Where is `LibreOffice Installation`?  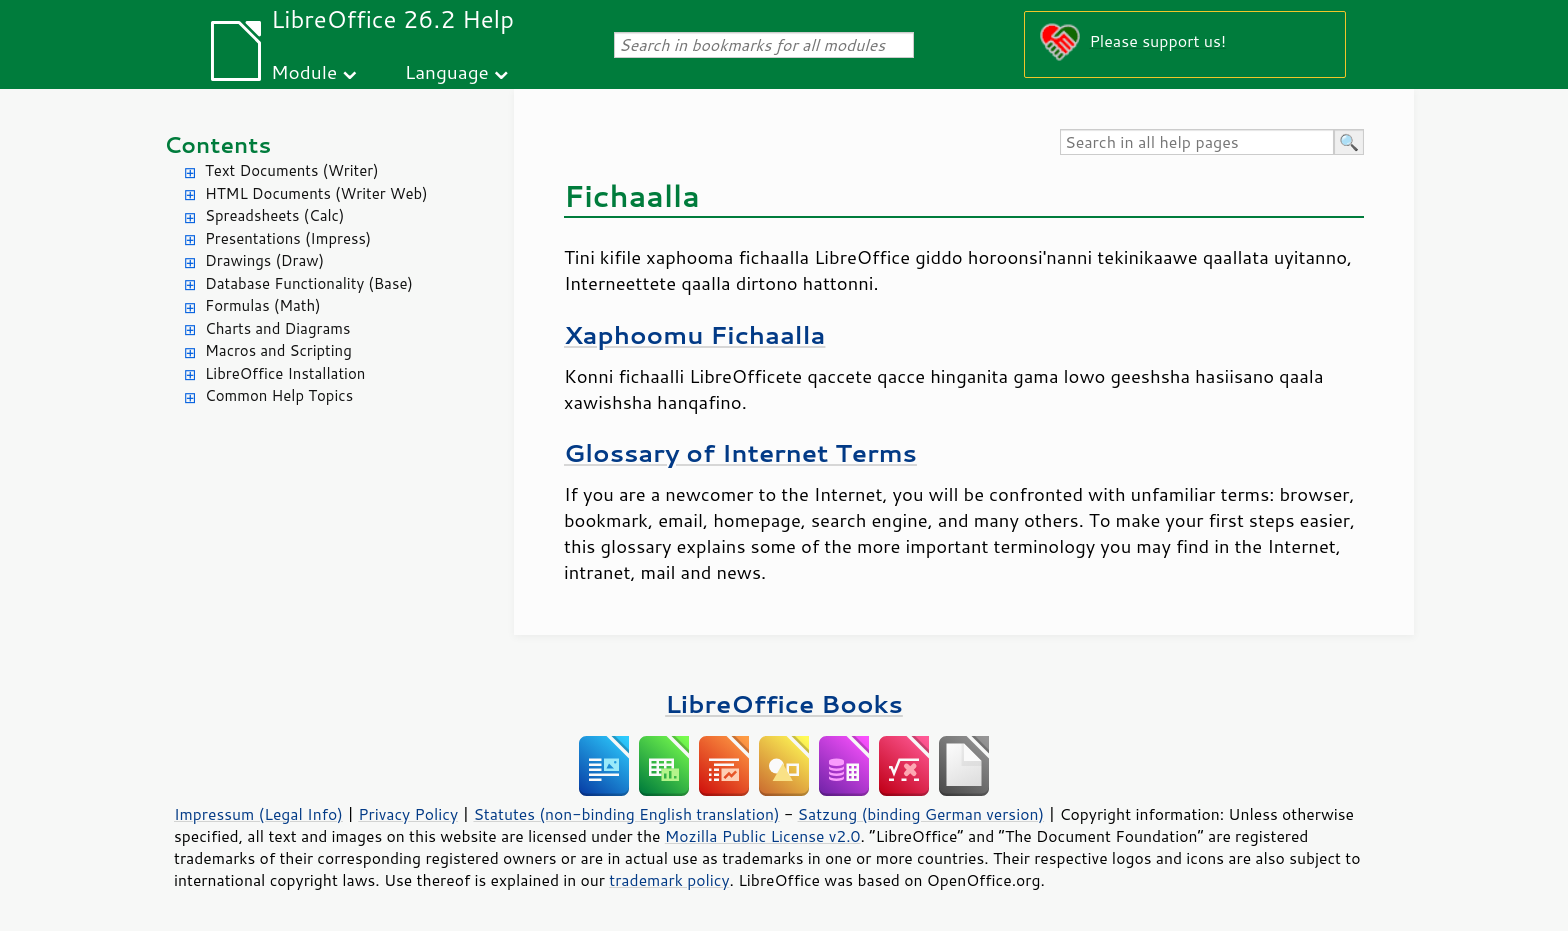 LibreOffice Installation is located at coordinates (285, 373).